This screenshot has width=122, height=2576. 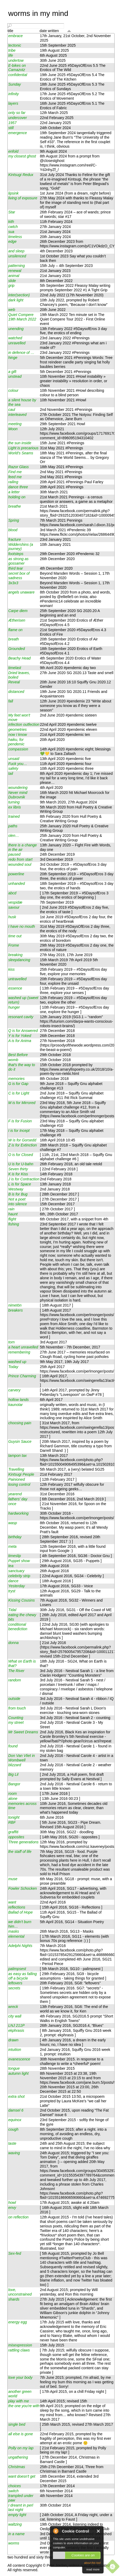 I want to click on reflections, so click(x=16, y=1907).